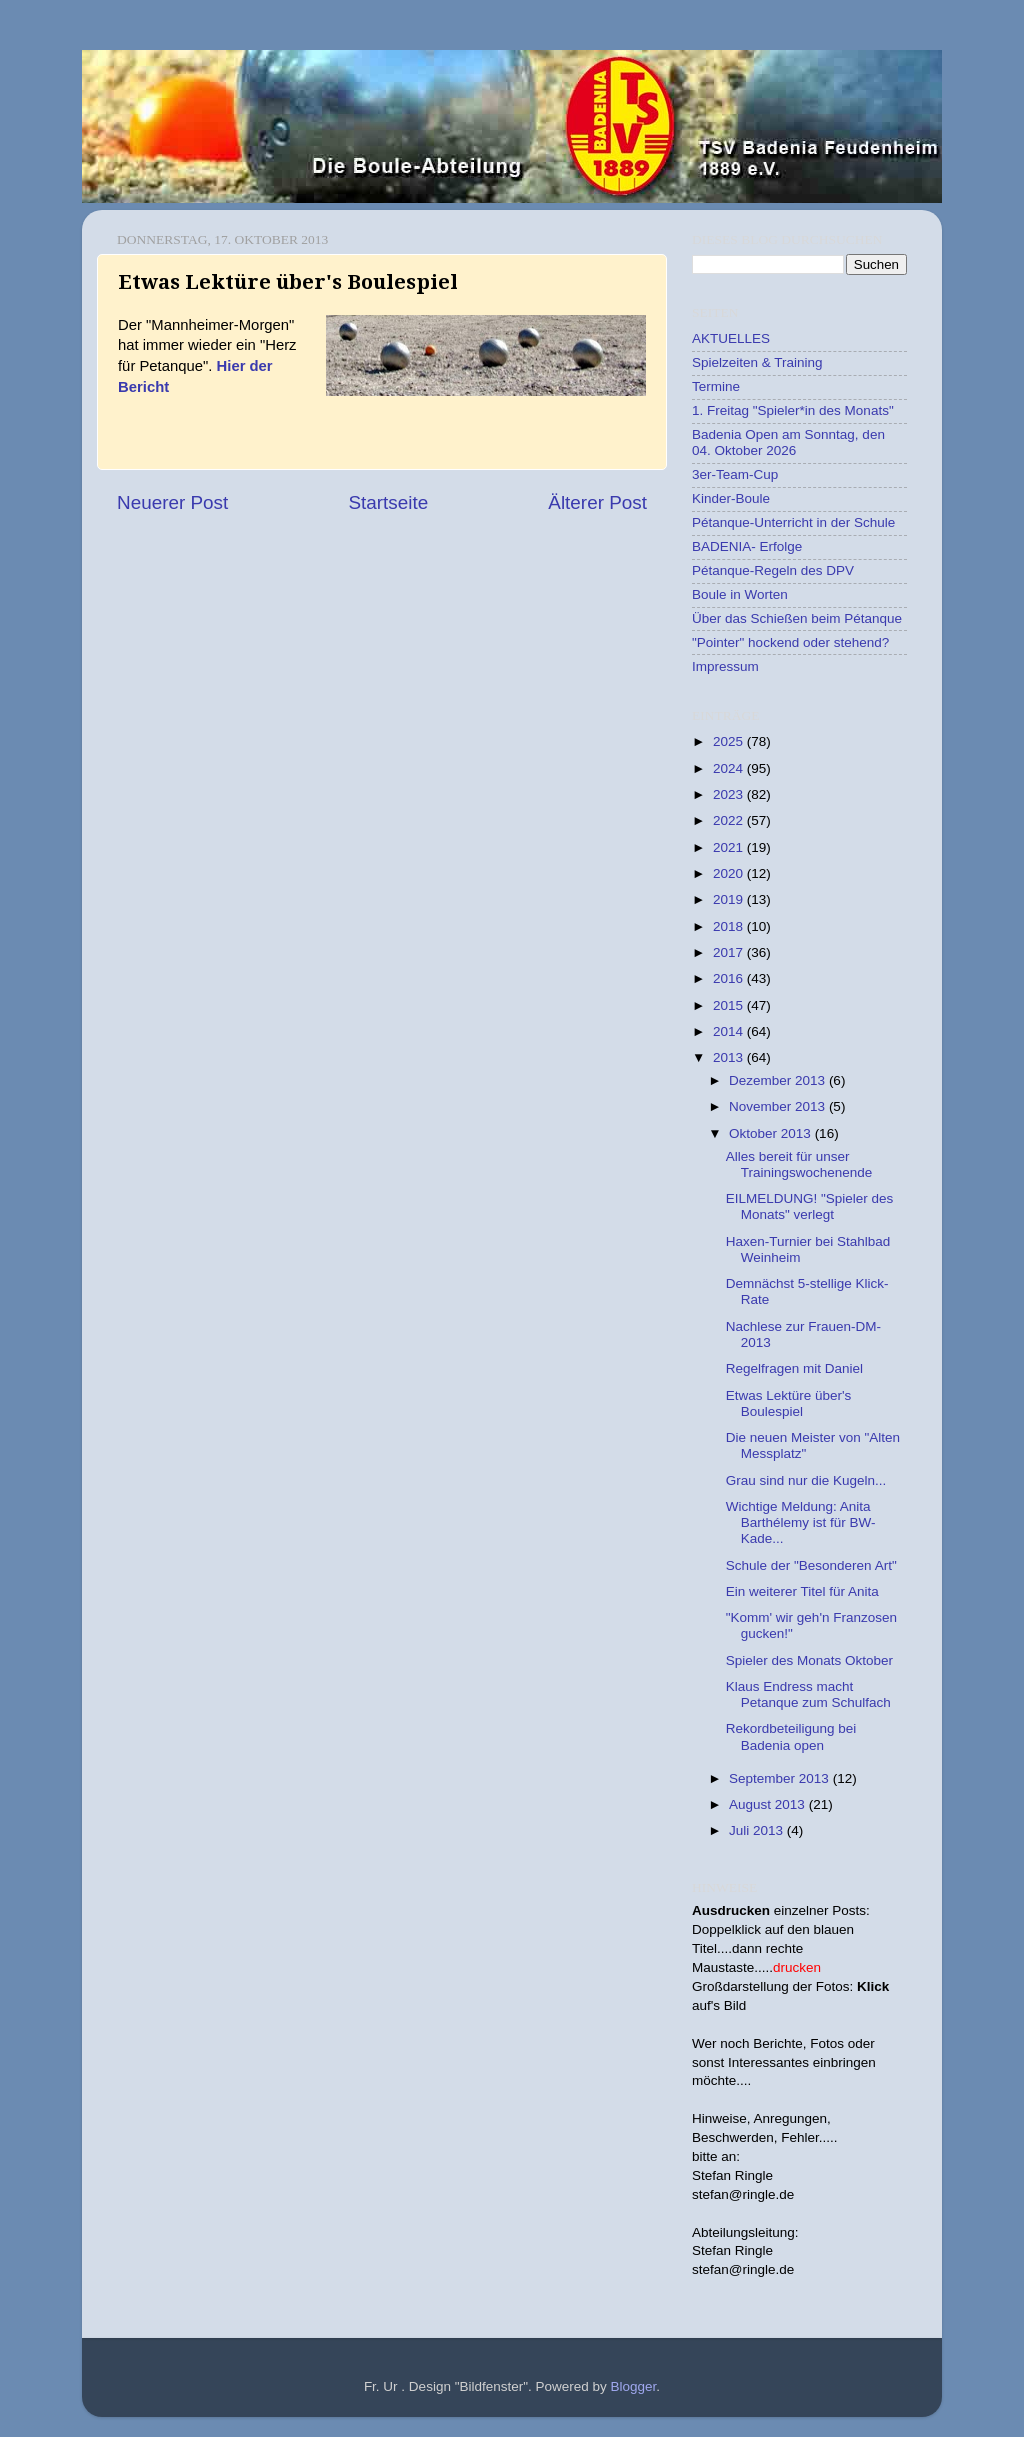 This screenshot has height=2437, width=1024. I want to click on Wichtige Meldung: Anita Barthélemy ist für BW-Kade..., so click(801, 1522).